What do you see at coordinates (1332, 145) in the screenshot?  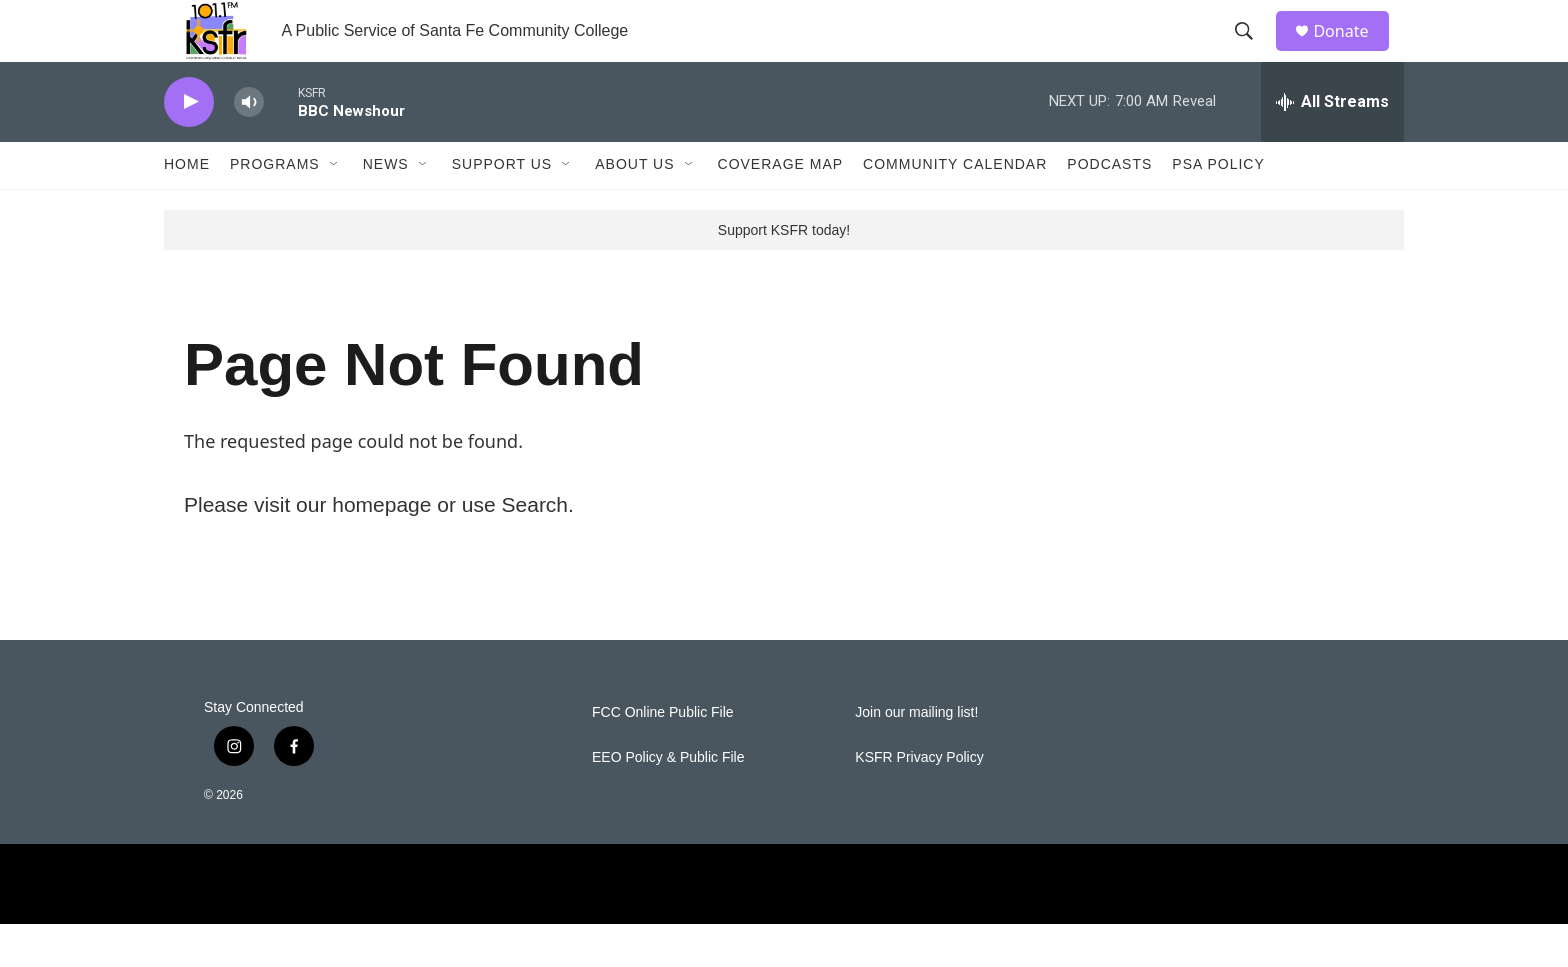 I see `[all streams]` at bounding box center [1332, 145].